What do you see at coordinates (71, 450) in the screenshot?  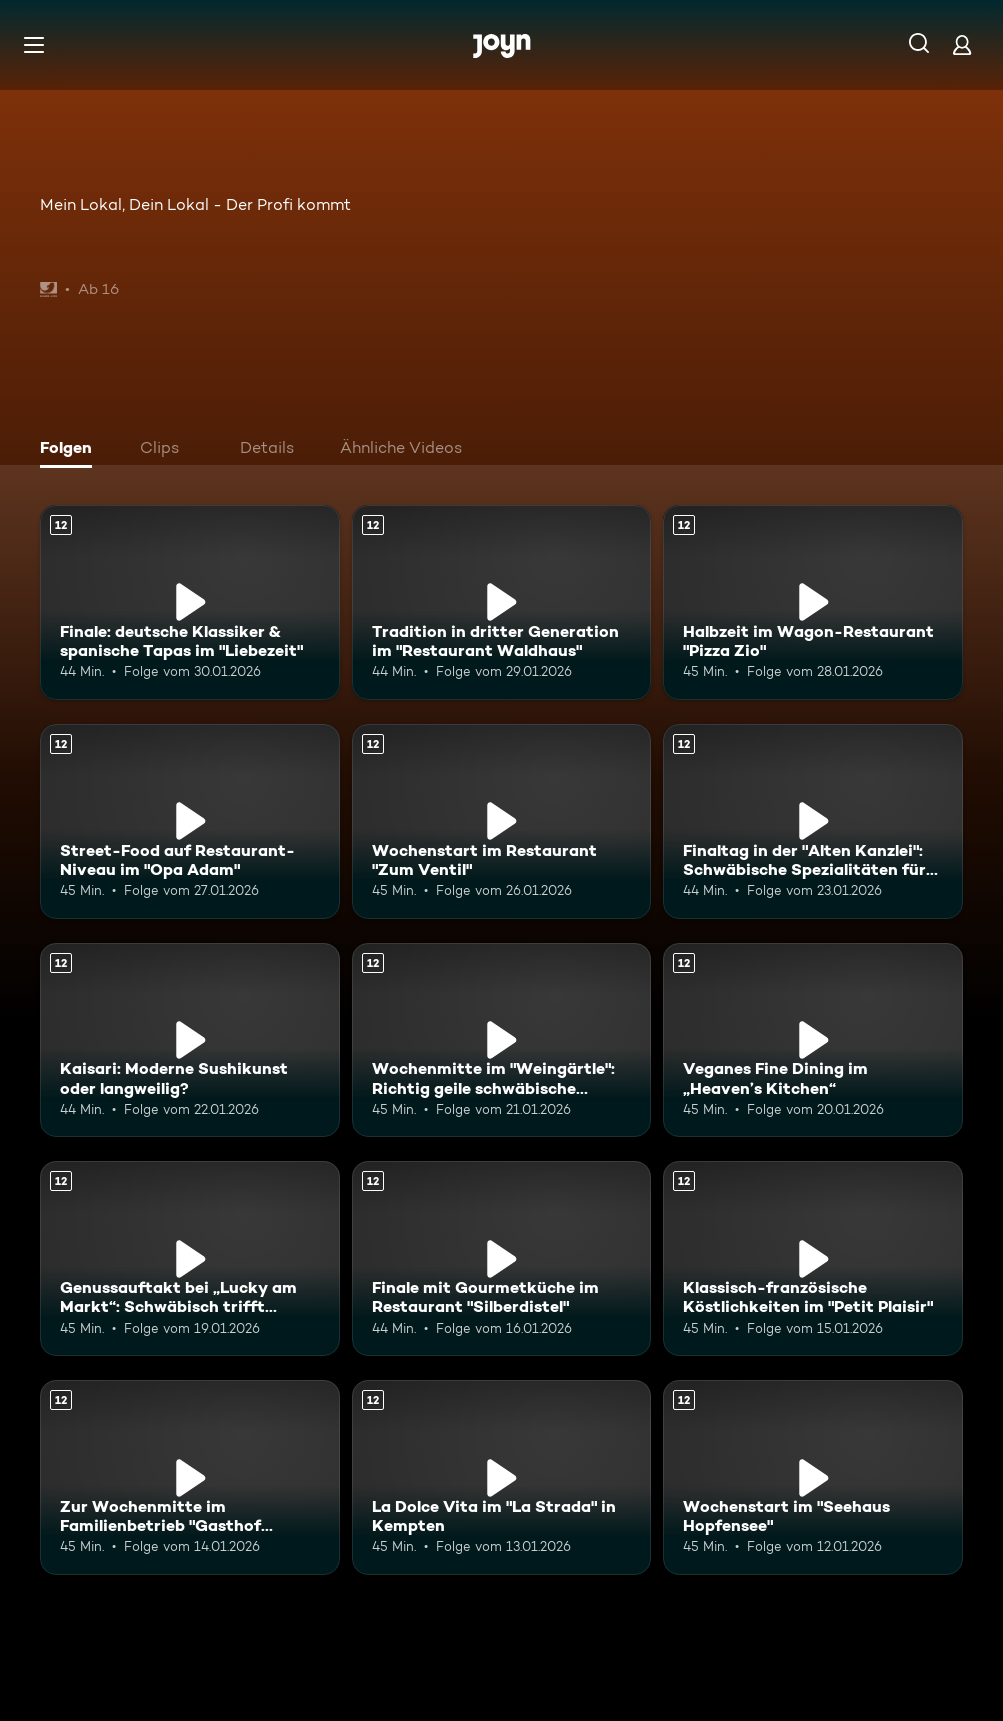 I see `[tab]` at bounding box center [71, 450].